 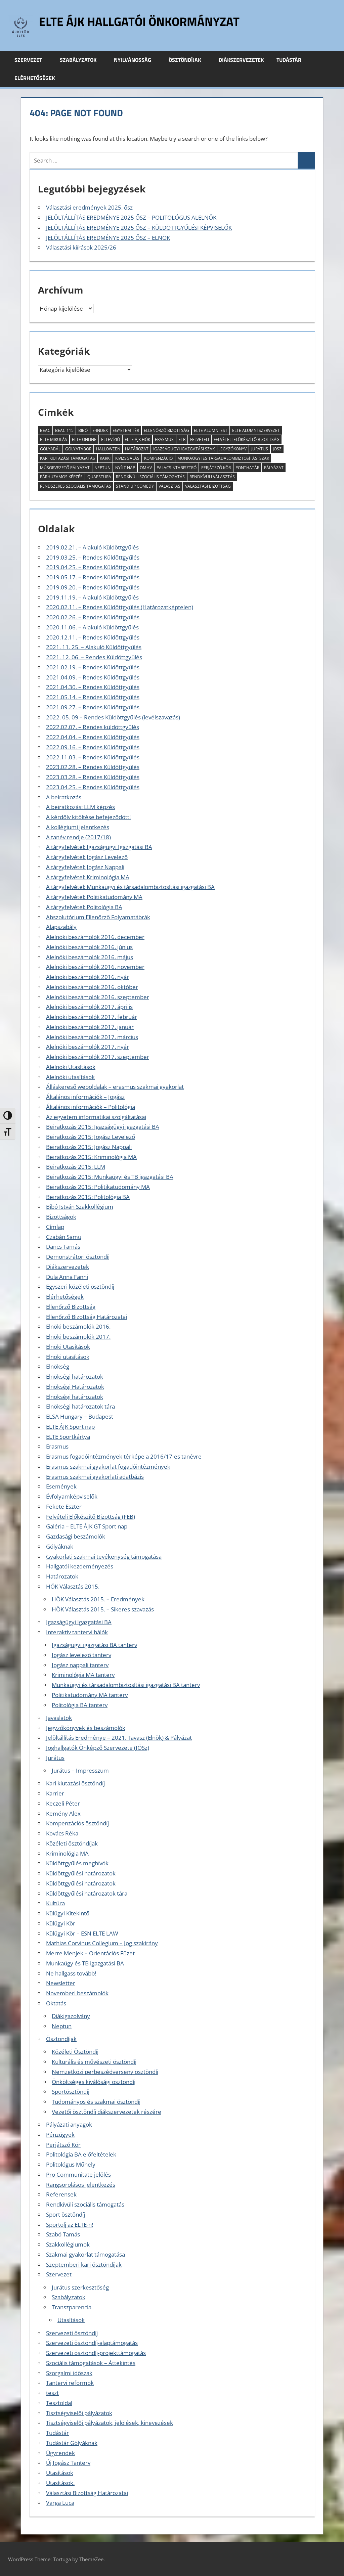 What do you see at coordinates (67, 1277) in the screenshot?
I see `Dula Anna Fanni` at bounding box center [67, 1277].